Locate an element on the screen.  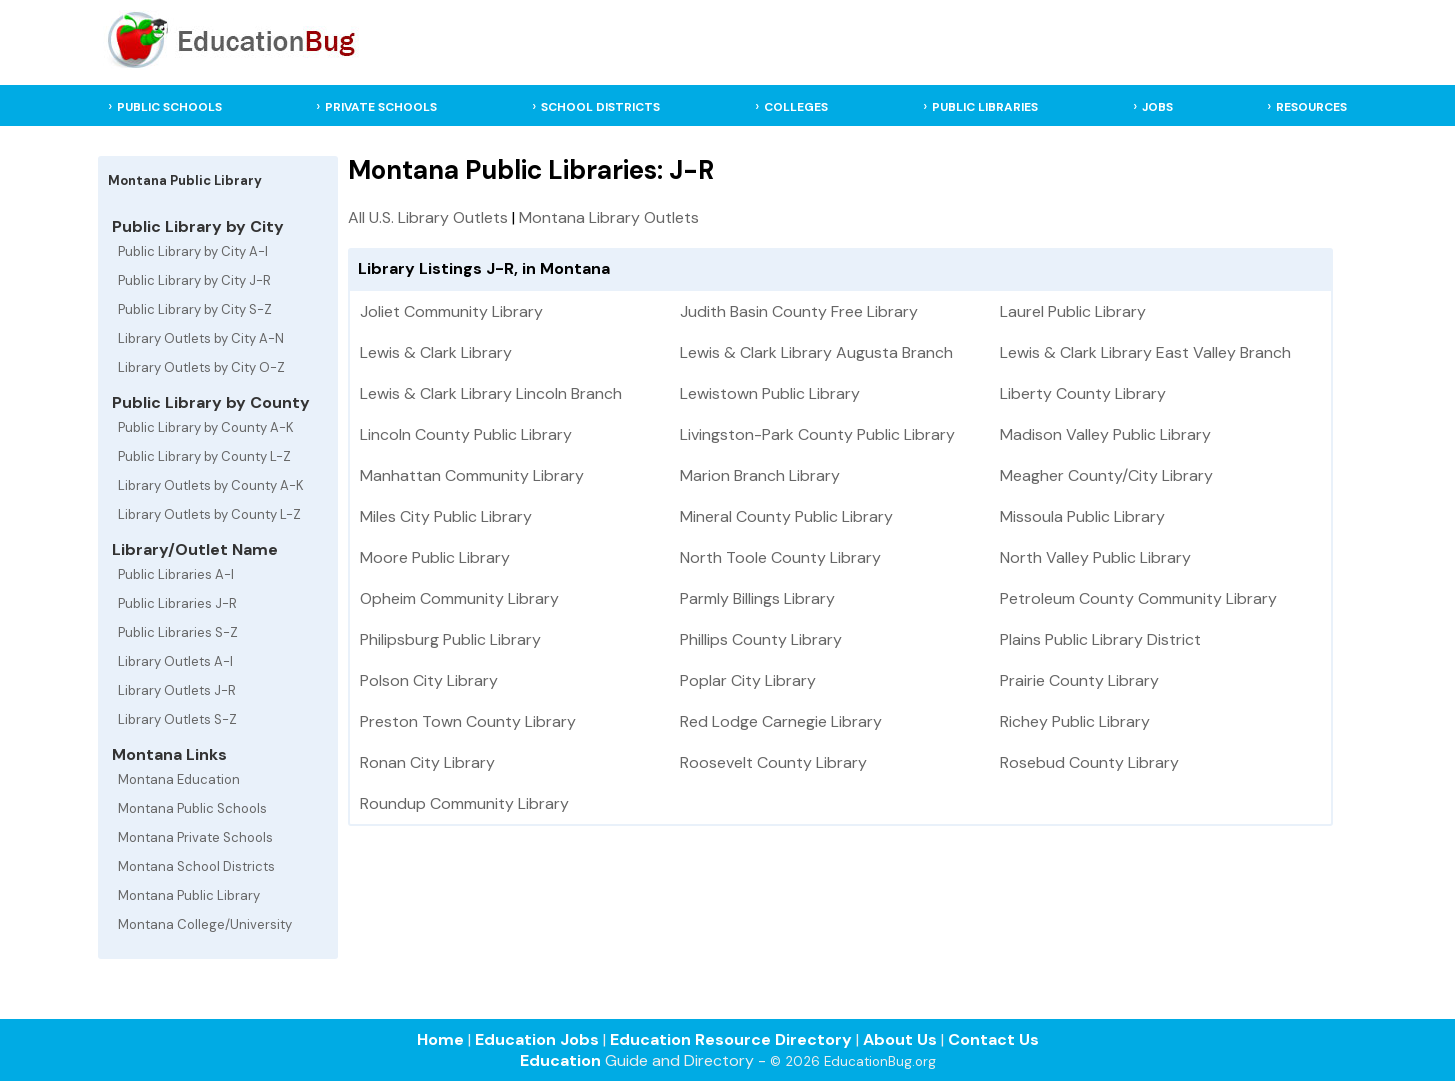
Public Library by City S-Z is located at coordinates (195, 309).